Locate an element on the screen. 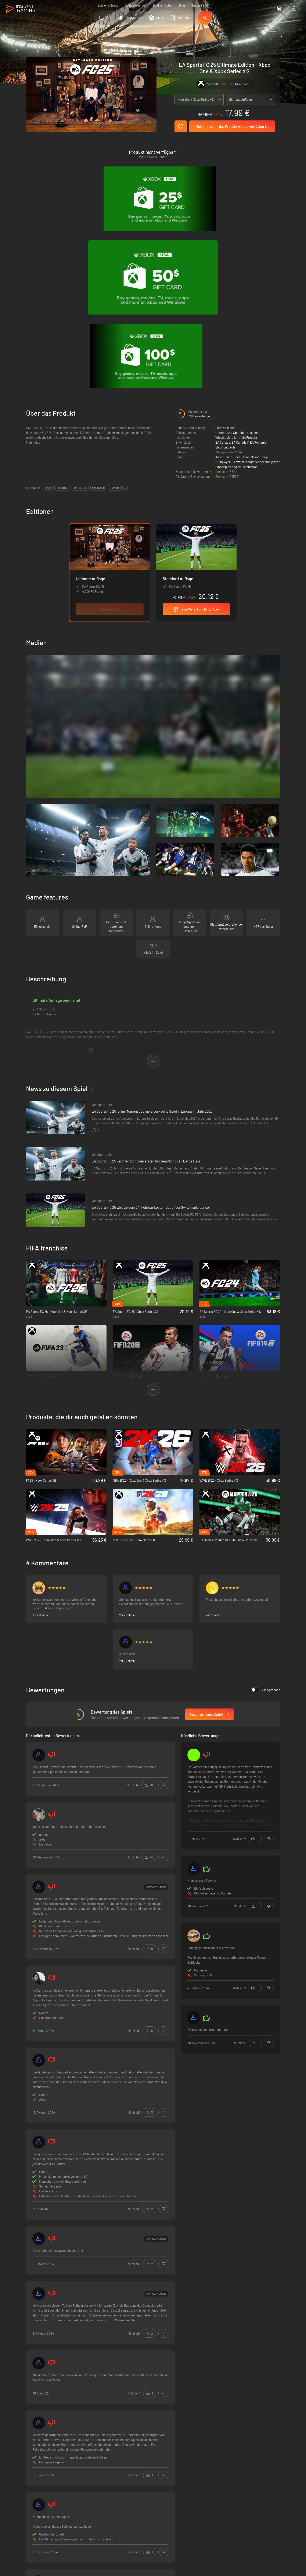 This screenshot has width=306, height=2576. Koop-Spiele is located at coordinates (223, 274).